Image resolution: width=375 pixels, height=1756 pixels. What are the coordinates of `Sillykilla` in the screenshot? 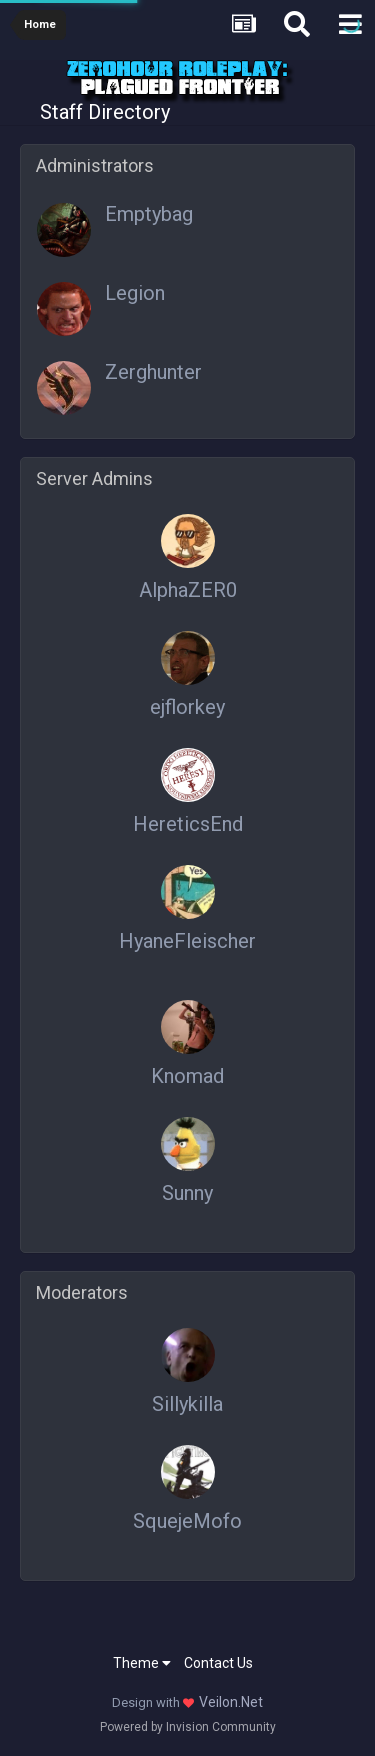 It's located at (187, 1404).